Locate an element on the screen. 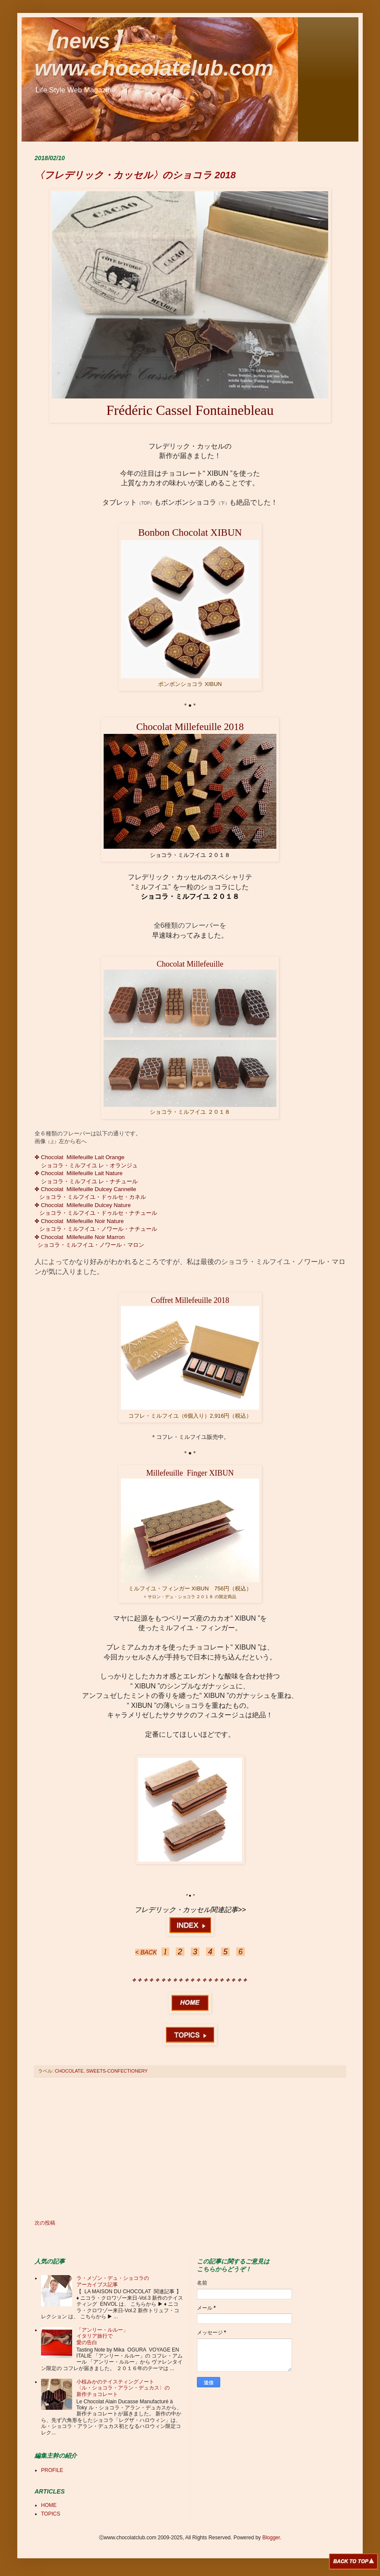 The image size is (380, 2576). < BACK is located at coordinates (146, 1952).